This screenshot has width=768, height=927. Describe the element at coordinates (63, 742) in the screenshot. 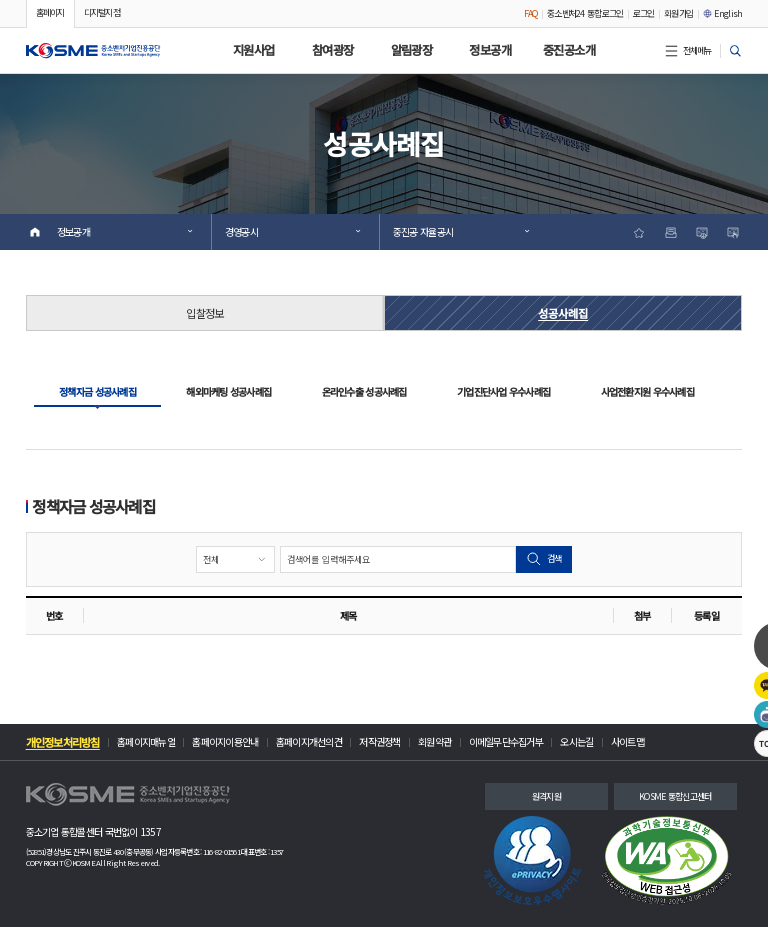

I see `개인정보처리방침` at that location.